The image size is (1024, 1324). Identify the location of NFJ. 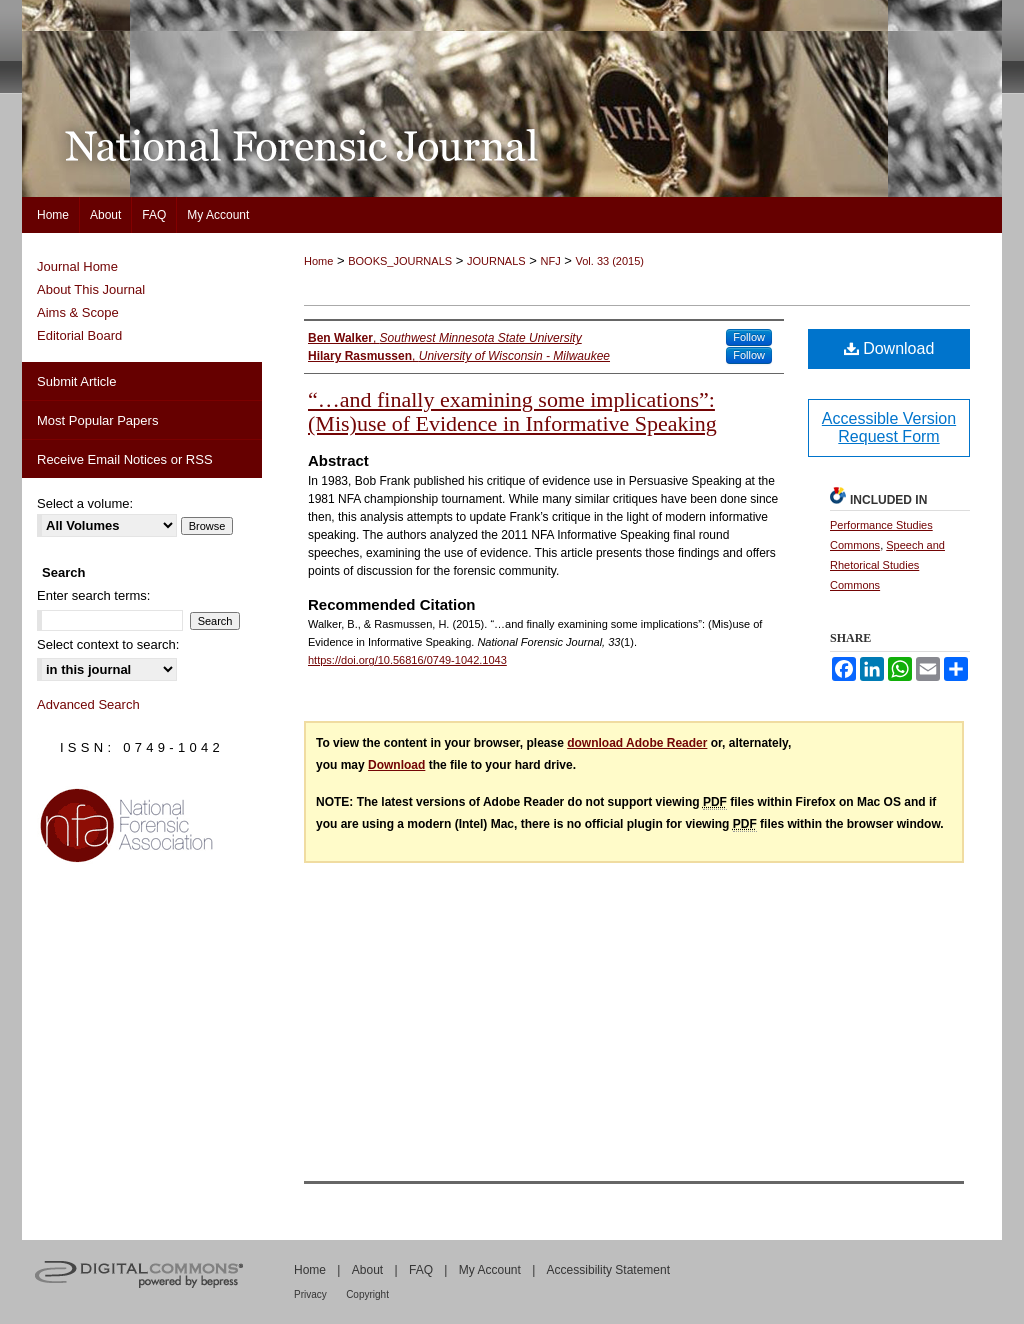
(550, 261).